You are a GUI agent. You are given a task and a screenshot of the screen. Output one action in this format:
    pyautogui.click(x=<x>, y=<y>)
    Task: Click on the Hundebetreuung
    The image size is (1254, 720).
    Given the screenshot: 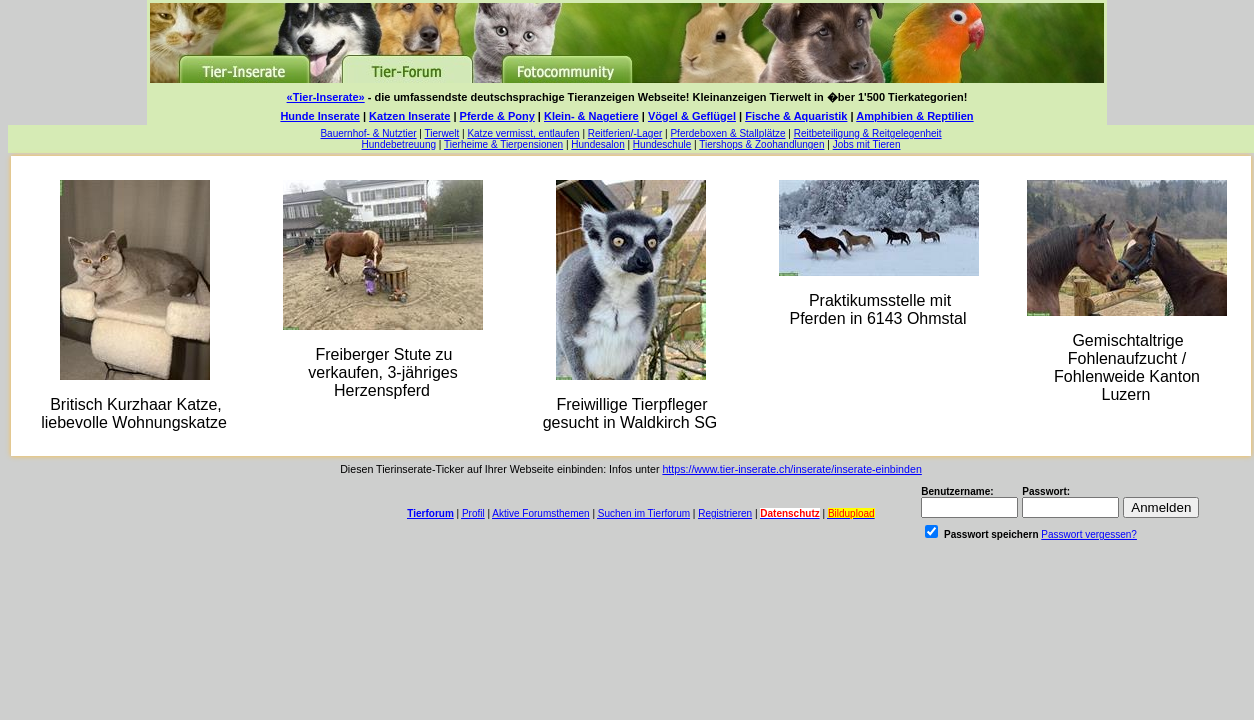 What is the action you would take?
    pyautogui.click(x=399, y=144)
    